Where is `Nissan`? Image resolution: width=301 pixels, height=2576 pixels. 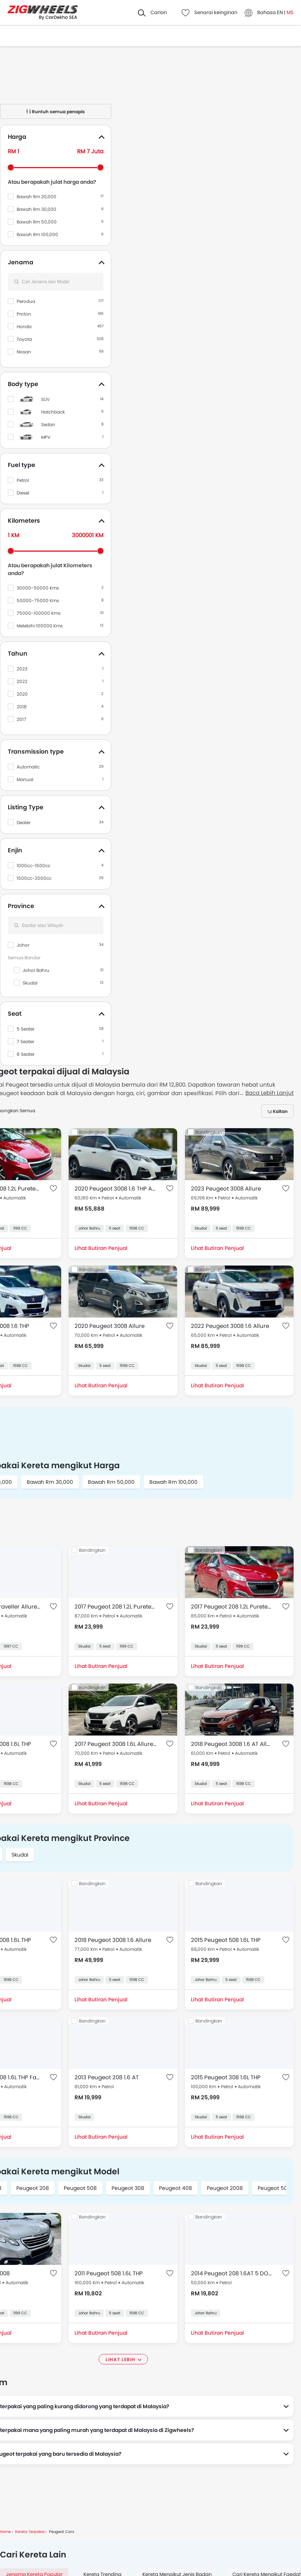
Nissan is located at coordinates (24, 352).